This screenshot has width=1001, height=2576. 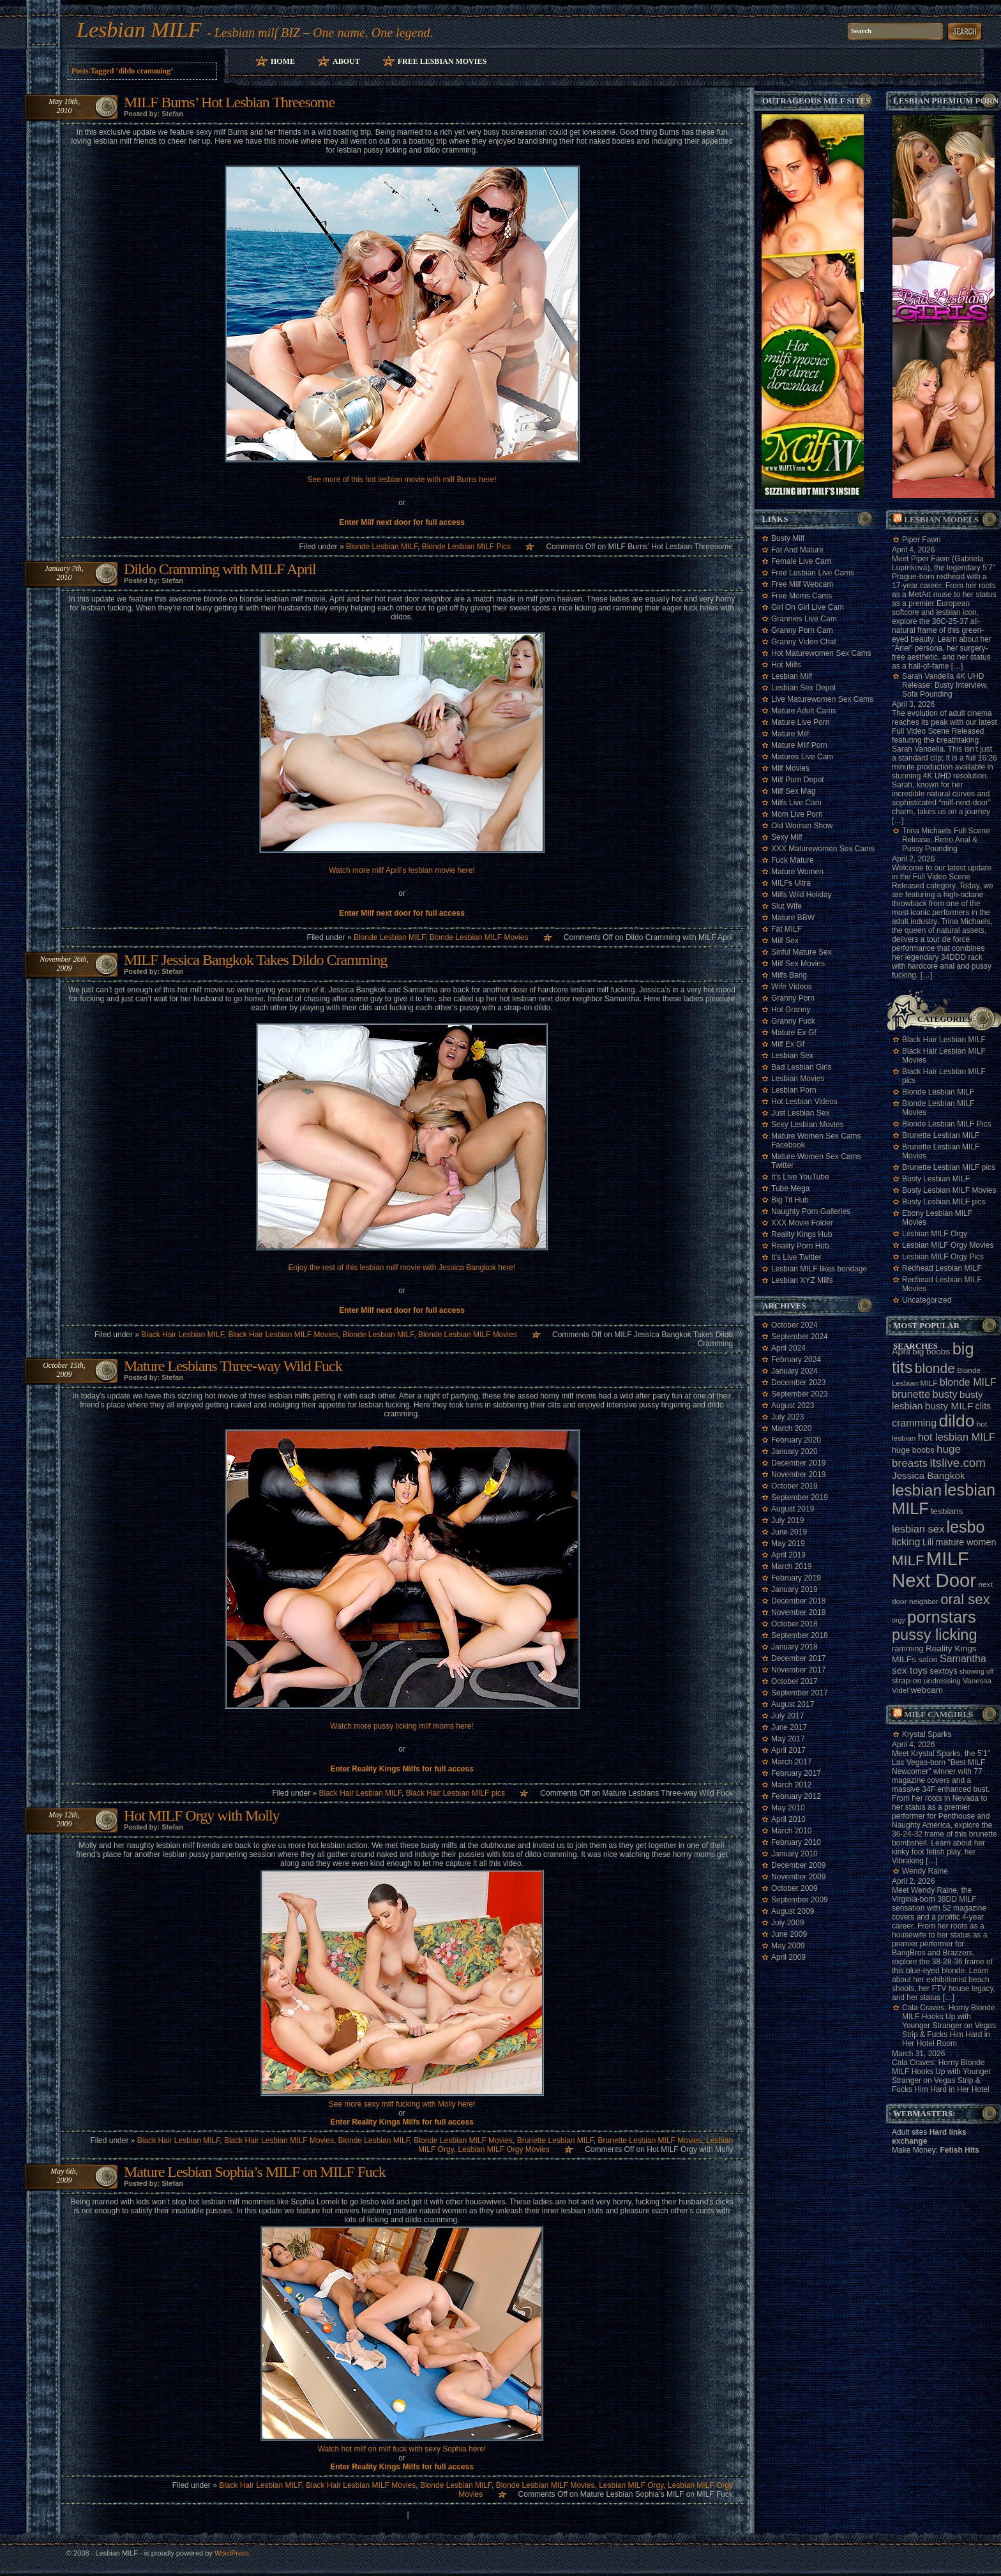 What do you see at coordinates (798, 1474) in the screenshot?
I see `November 2019` at bounding box center [798, 1474].